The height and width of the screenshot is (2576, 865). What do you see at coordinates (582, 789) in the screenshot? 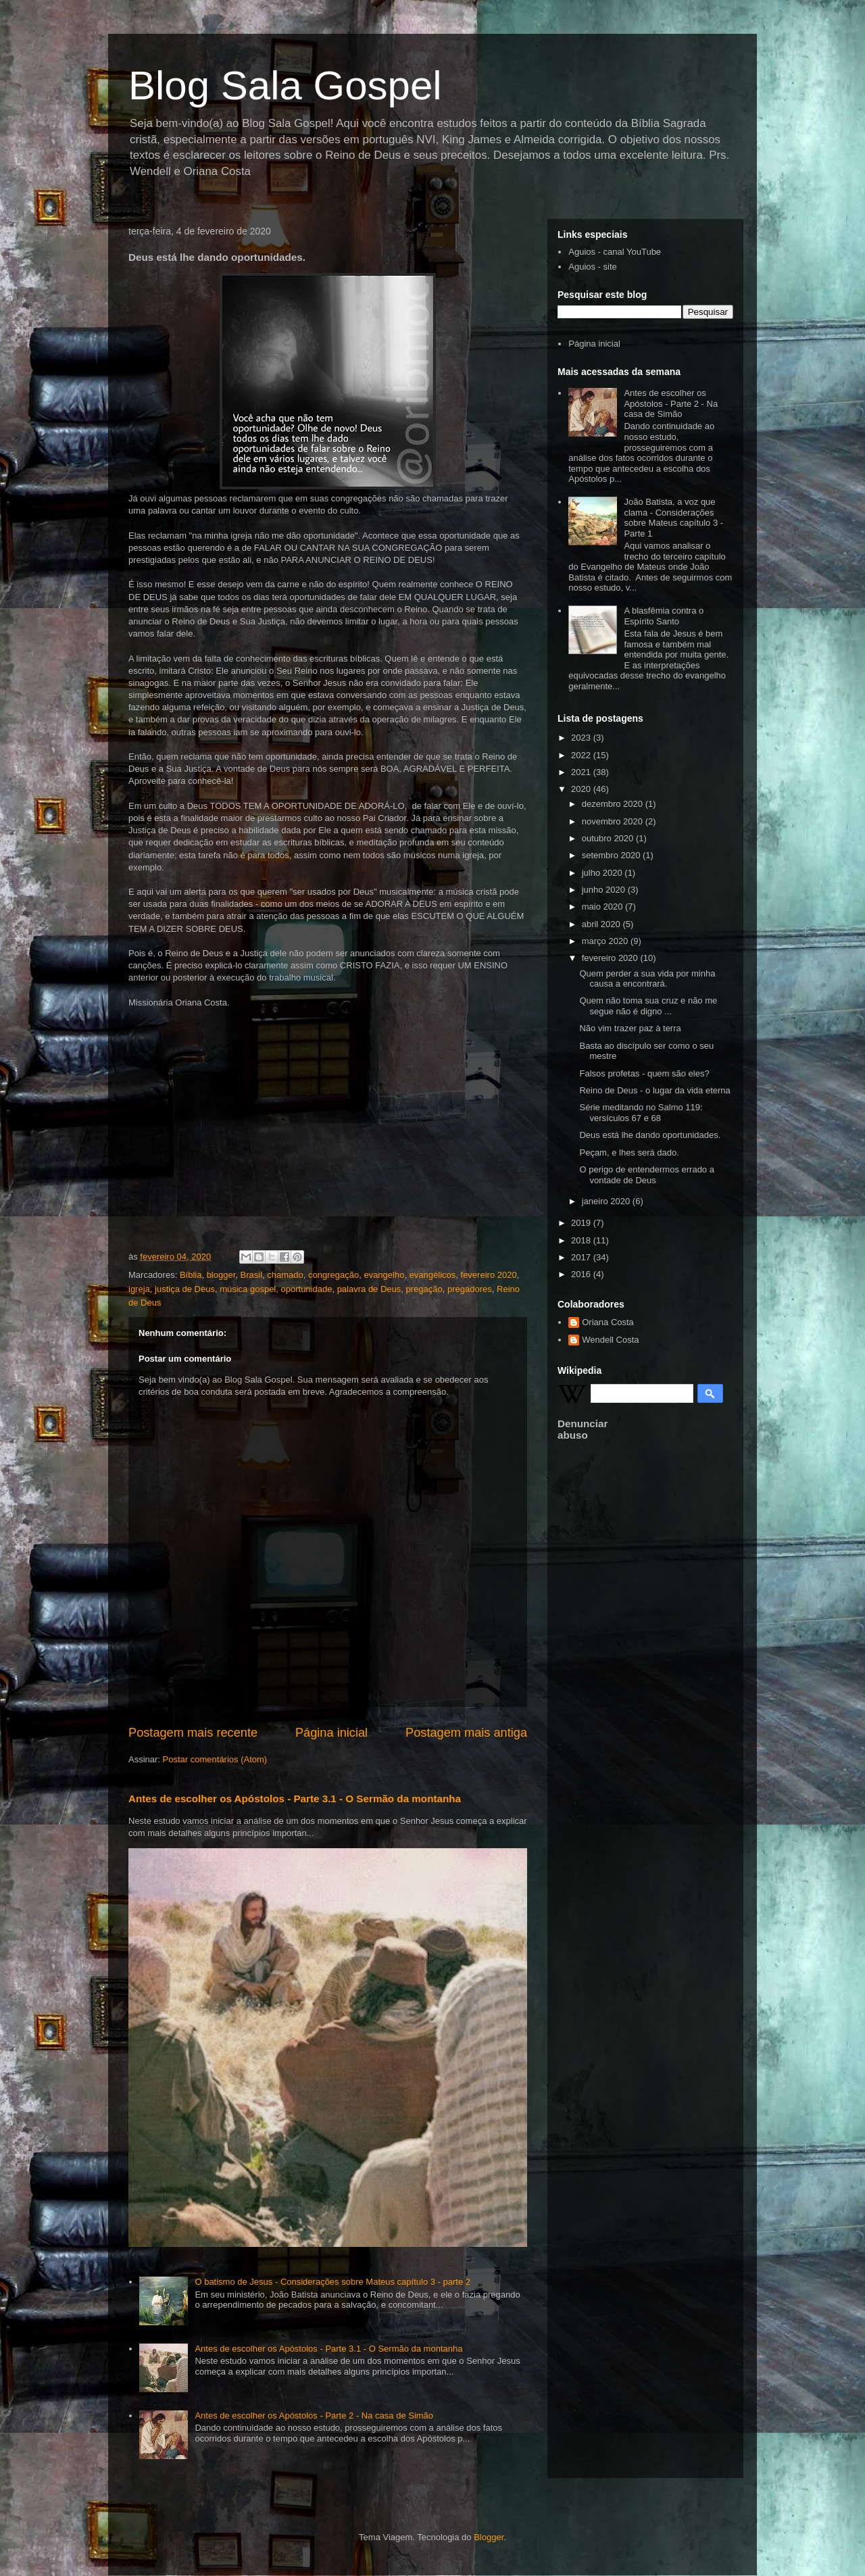
I see `2020` at bounding box center [582, 789].